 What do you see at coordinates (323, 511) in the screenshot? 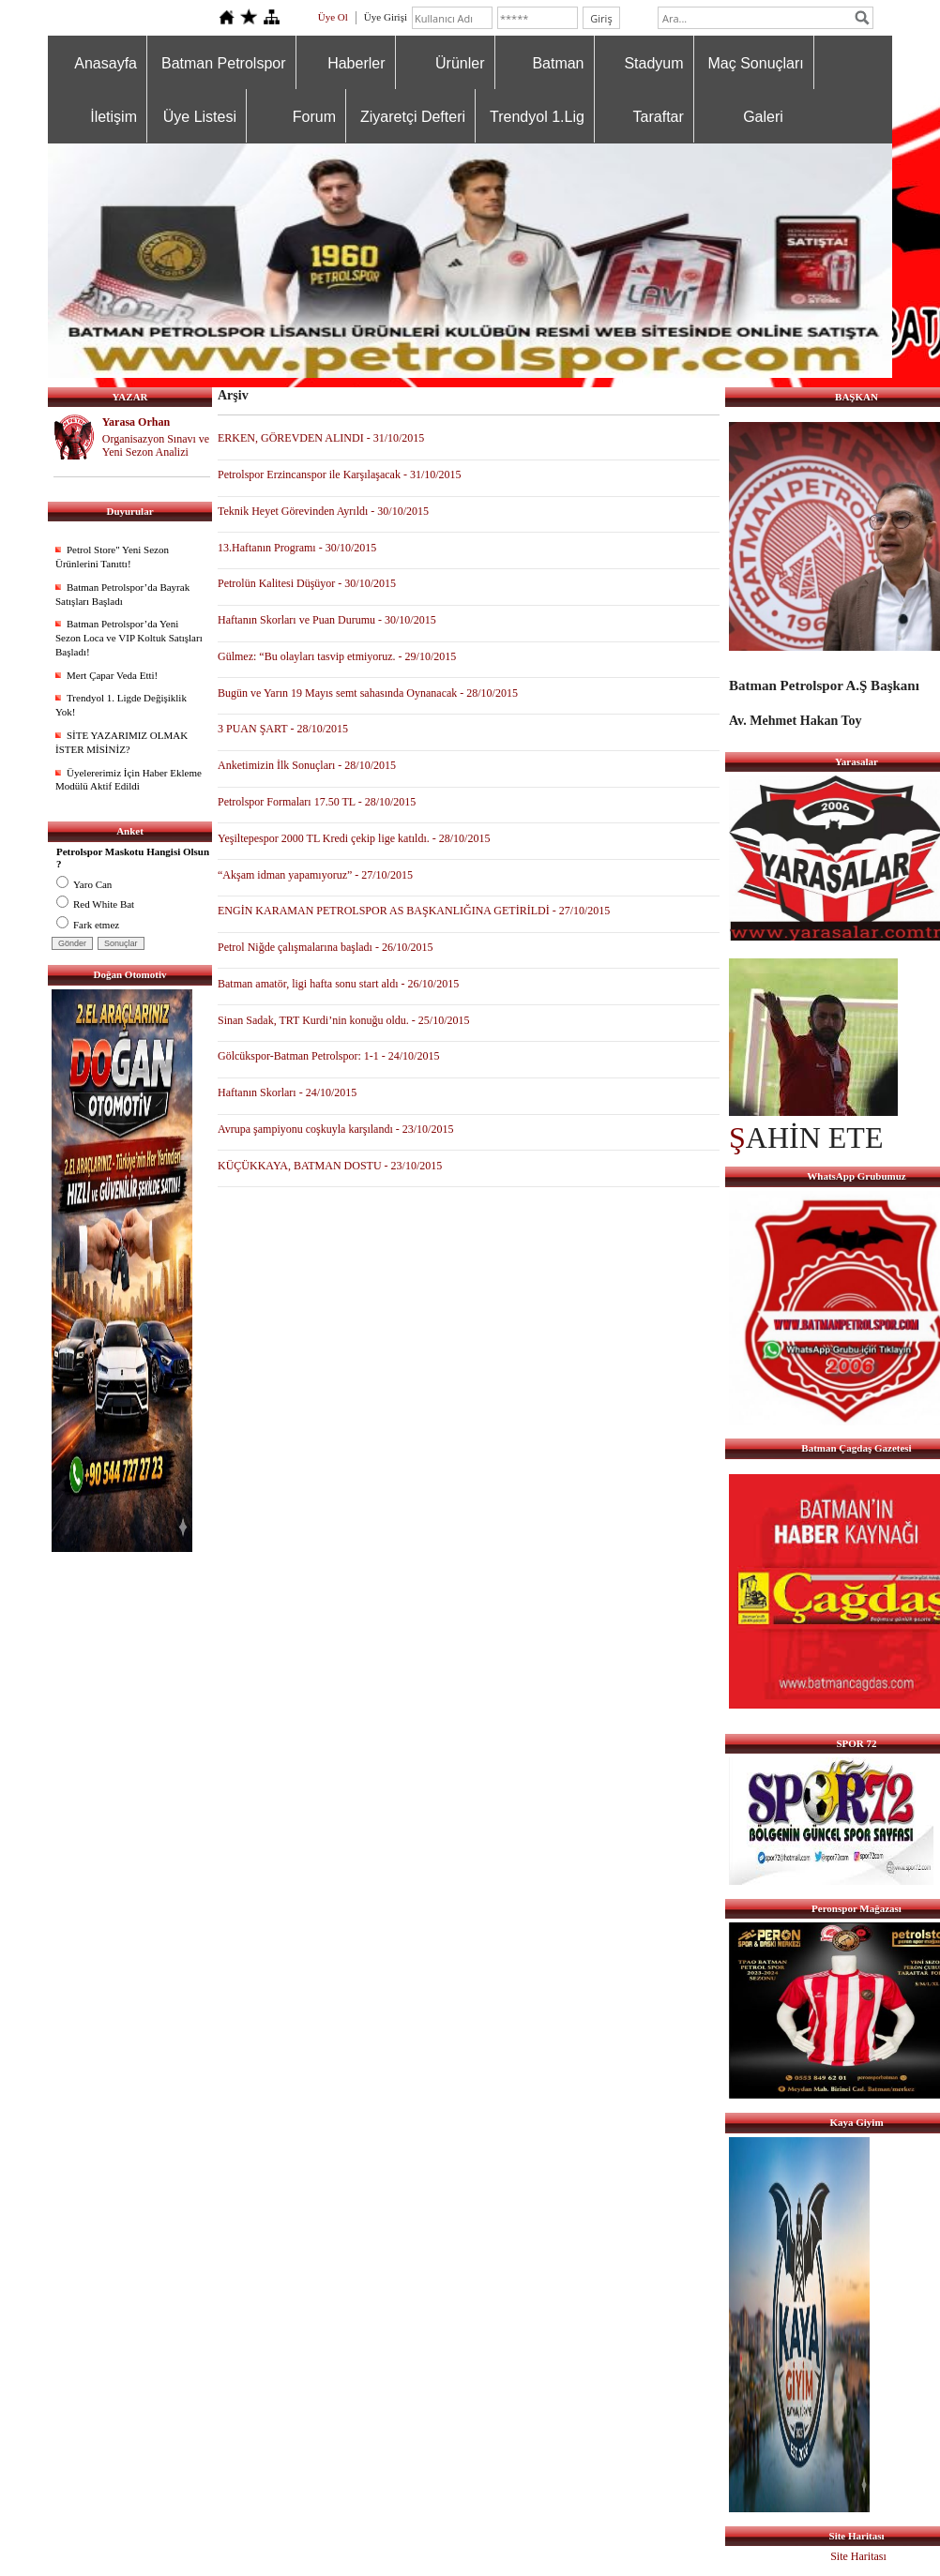
I see `Teknik Heyet Görevinden Ayrıldı - 30/10/2015` at bounding box center [323, 511].